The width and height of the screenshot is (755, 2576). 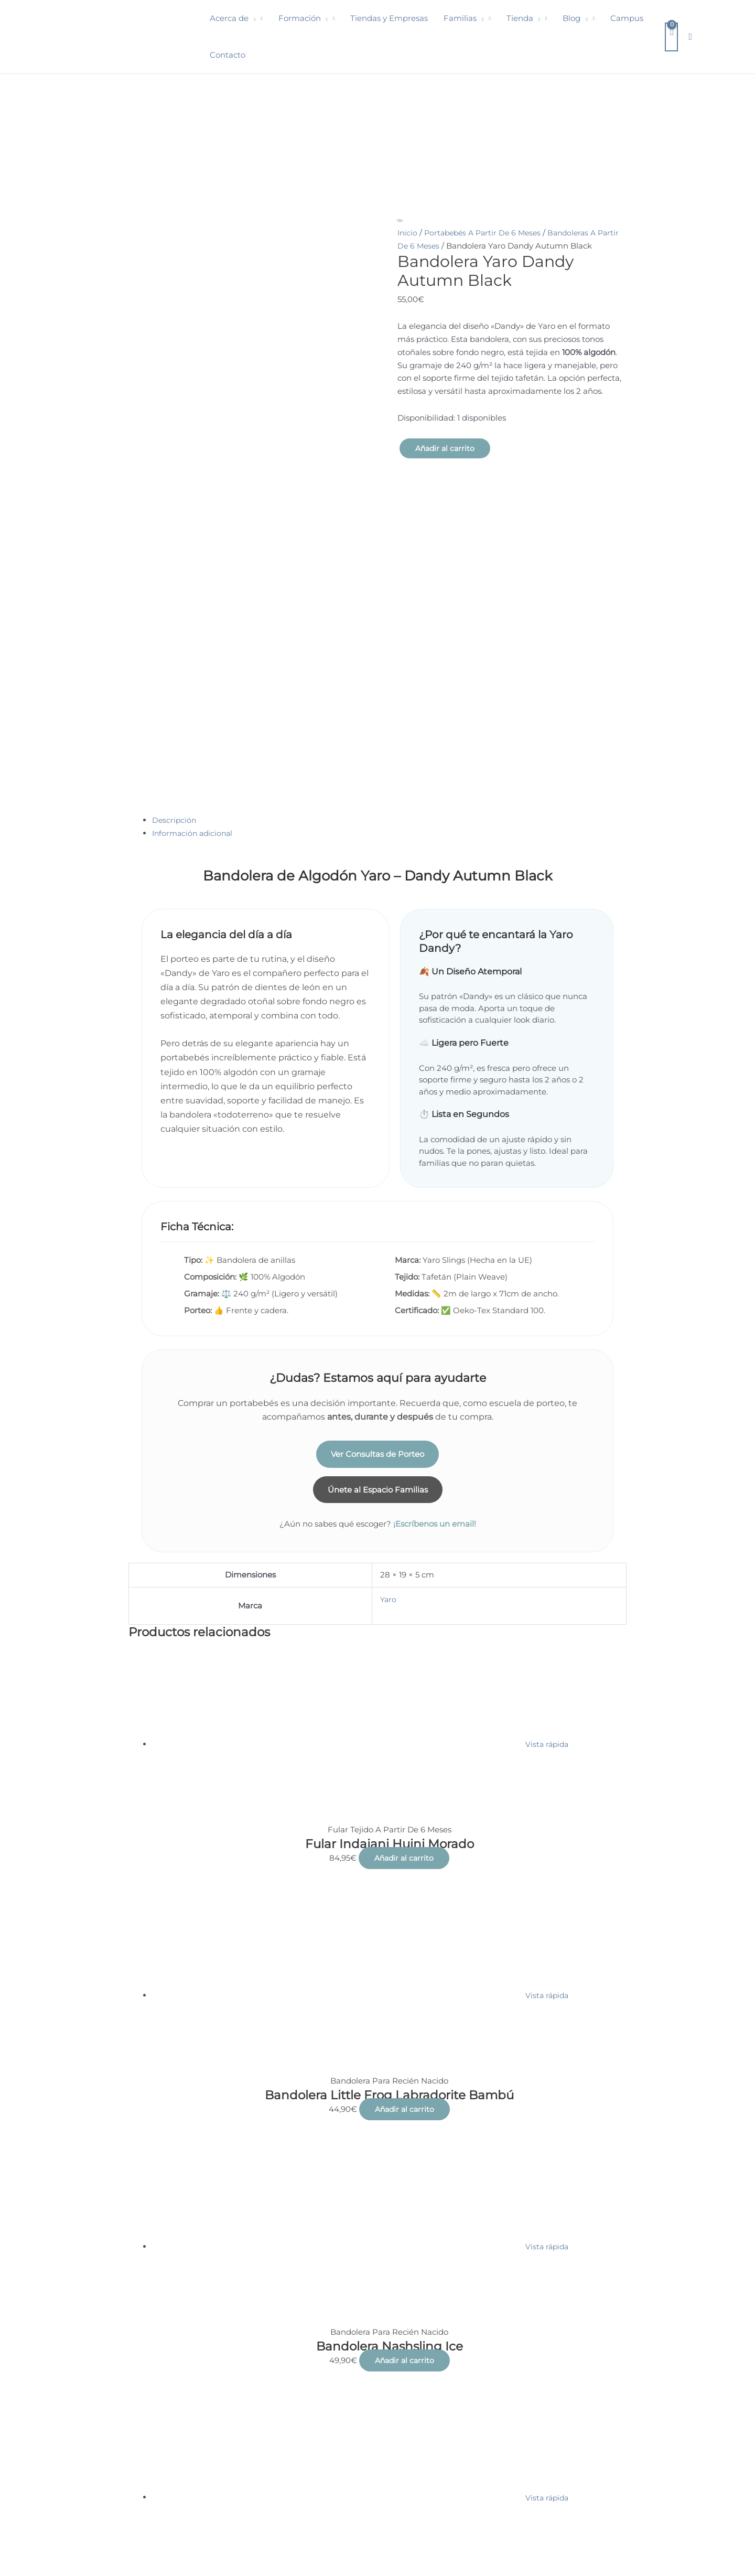 What do you see at coordinates (434, 1305) in the screenshot?
I see `¡Escríbenos un email!` at bounding box center [434, 1305].